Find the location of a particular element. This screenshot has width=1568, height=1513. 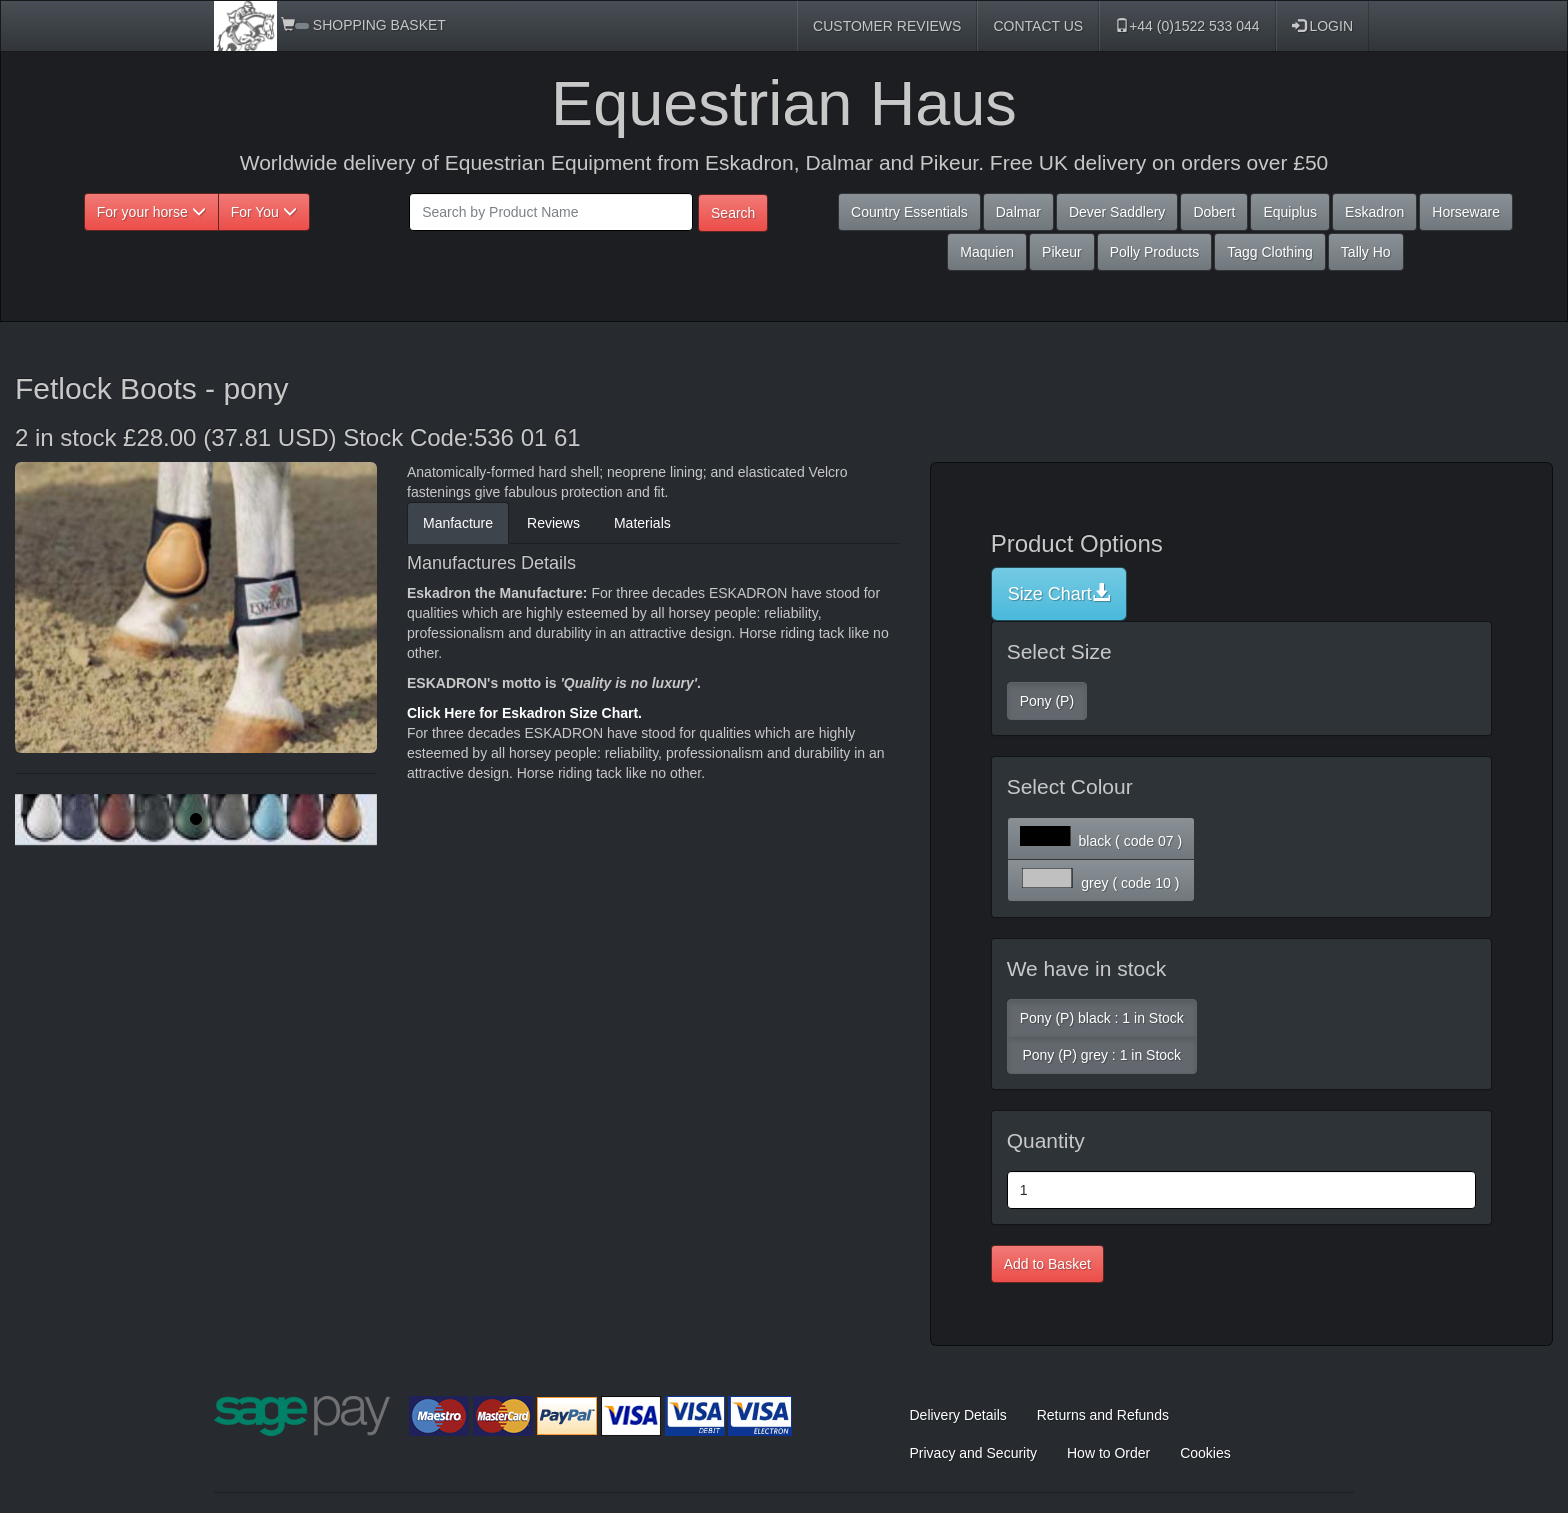

Reviews is located at coordinates (553, 523).